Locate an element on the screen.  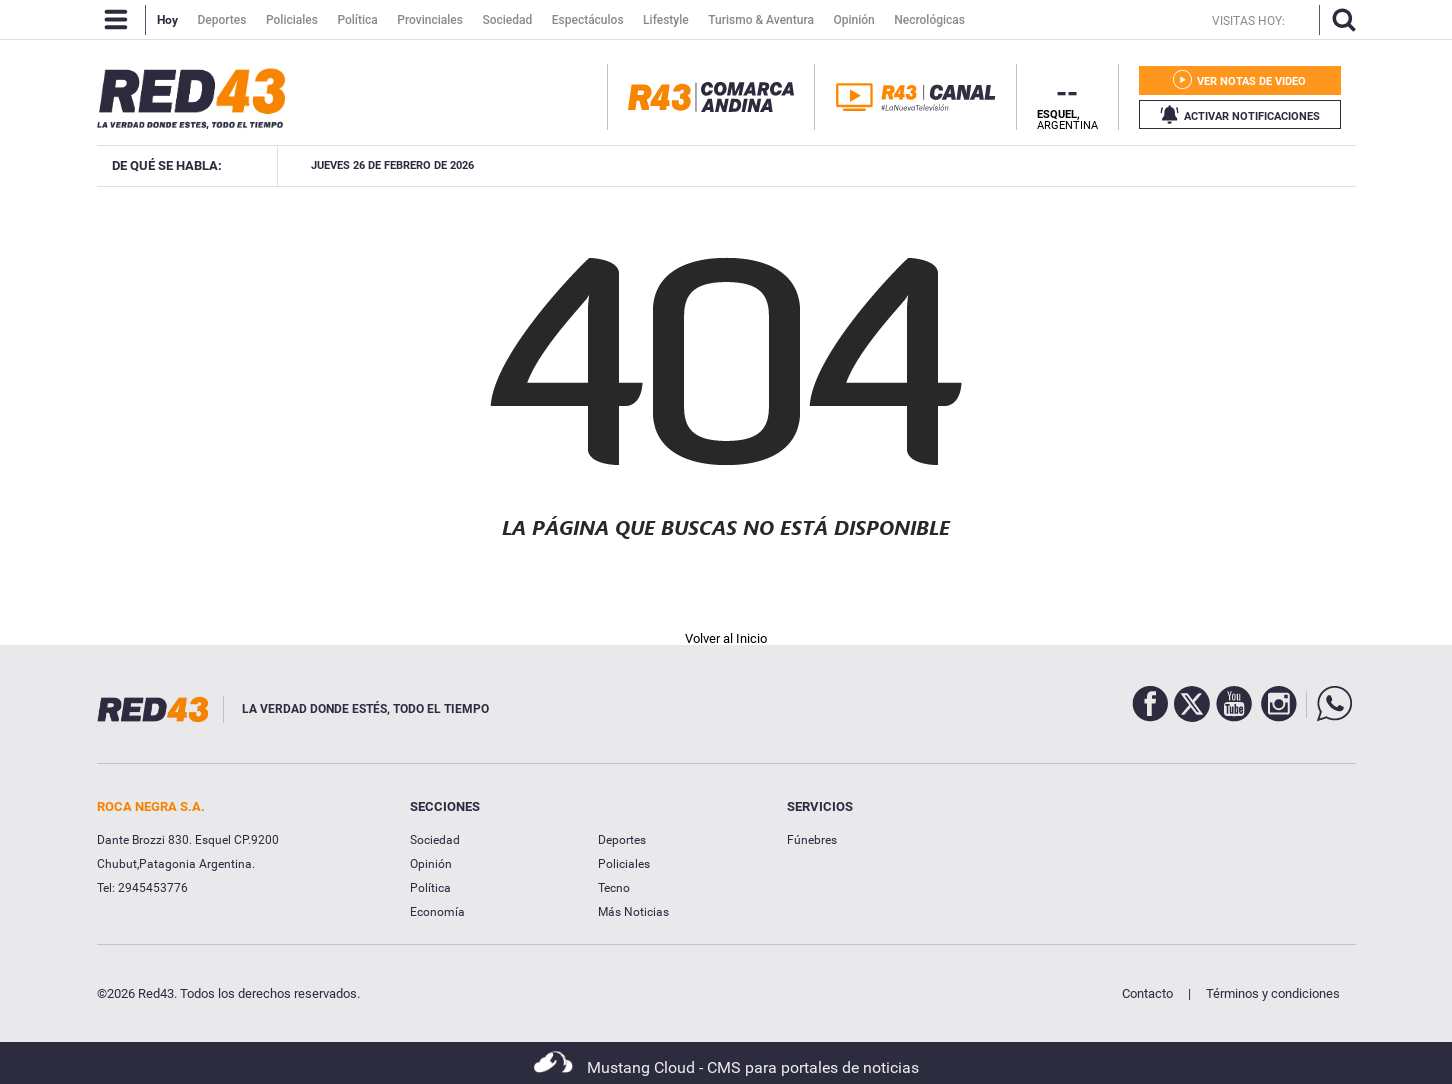
Tecno is located at coordinates (614, 888).